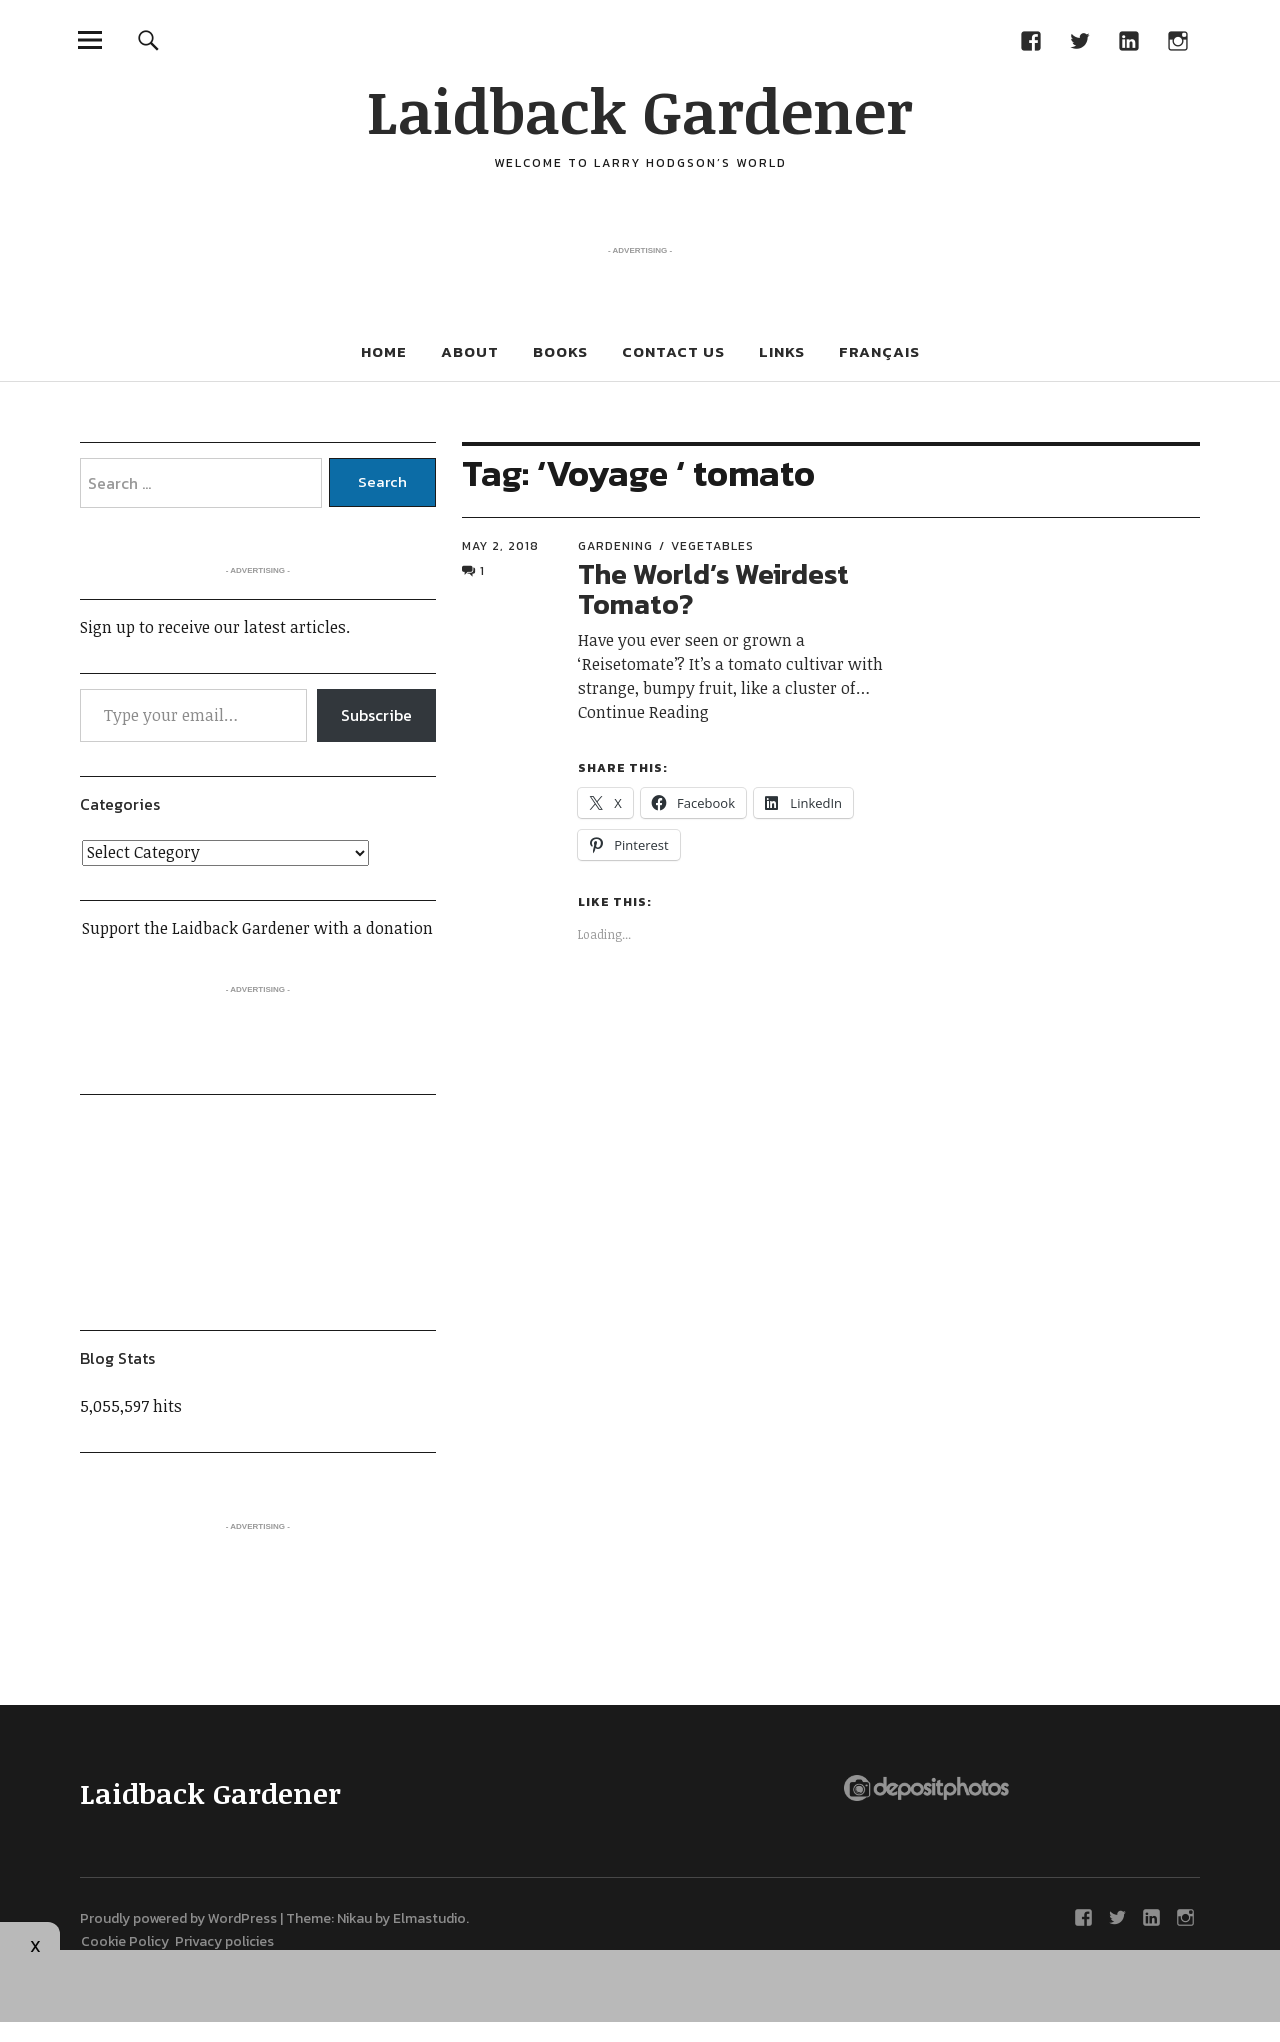 The height and width of the screenshot is (2042, 1280). Describe the element at coordinates (384, 351) in the screenshot. I see `Home` at that location.